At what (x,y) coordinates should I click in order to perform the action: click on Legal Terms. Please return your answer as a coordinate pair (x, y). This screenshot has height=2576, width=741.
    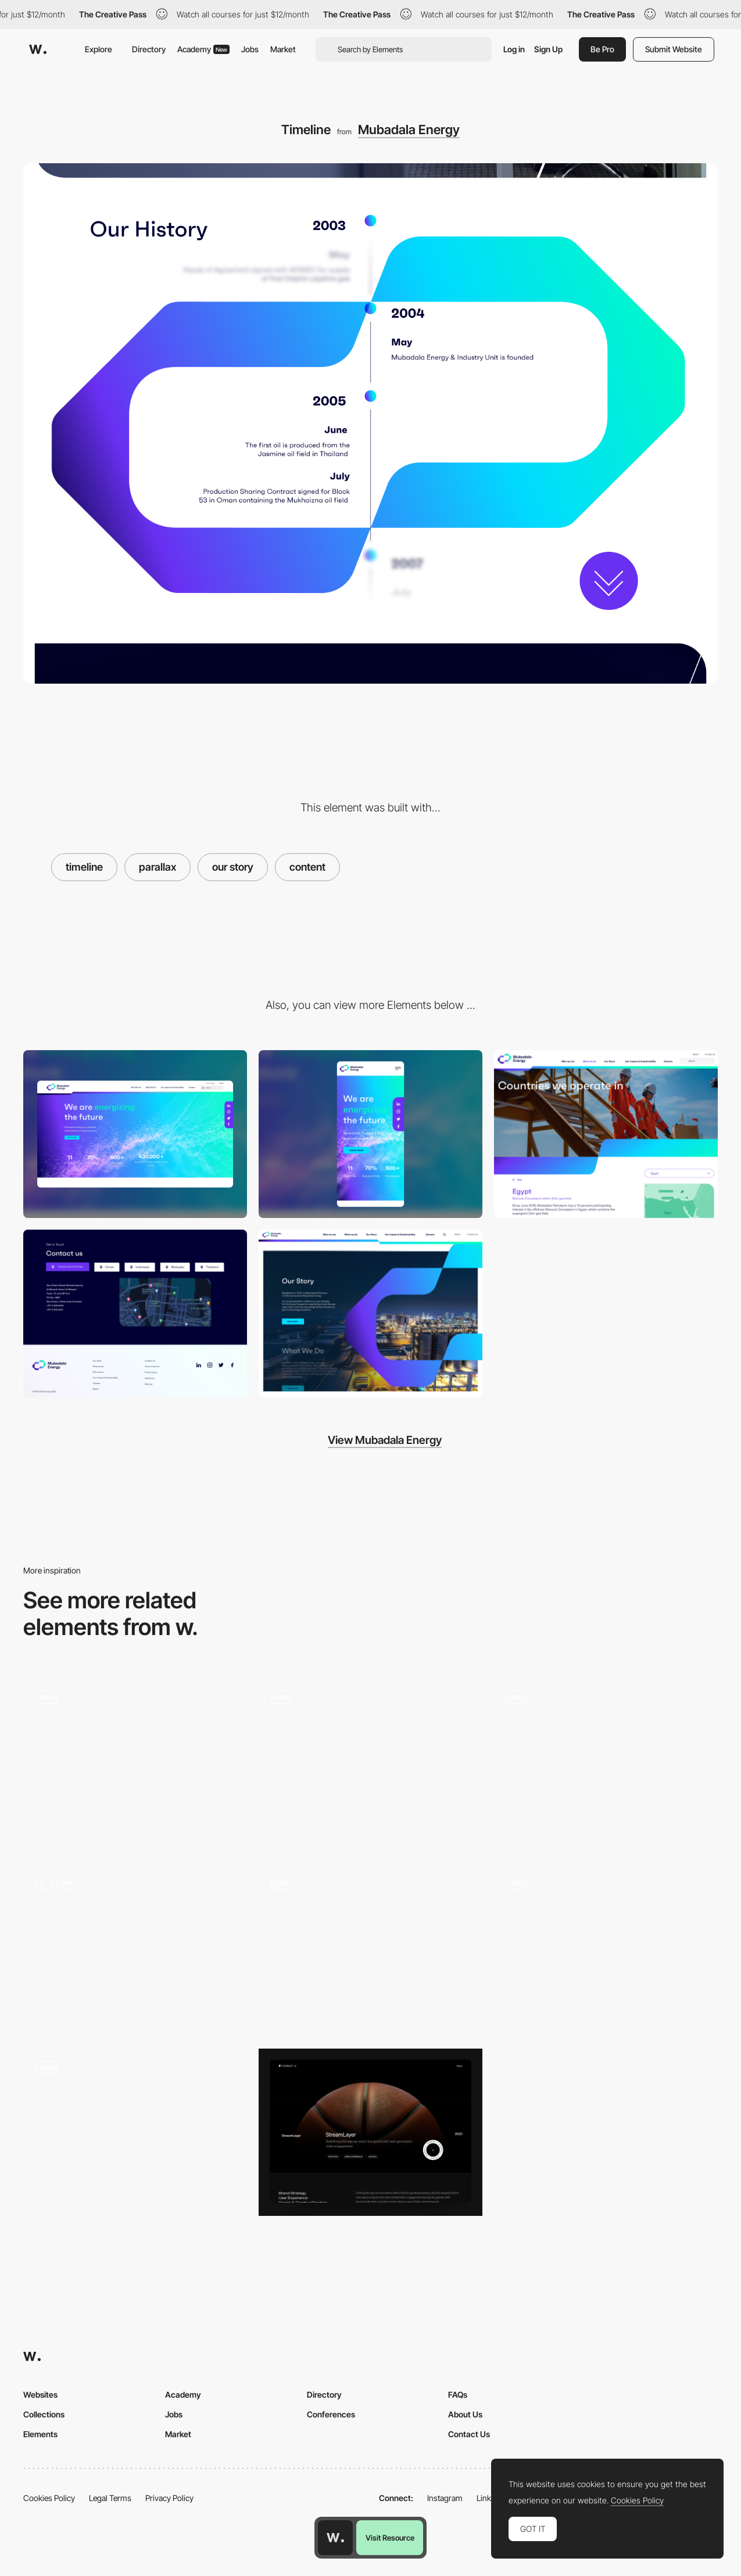
    Looking at the image, I should click on (110, 2498).